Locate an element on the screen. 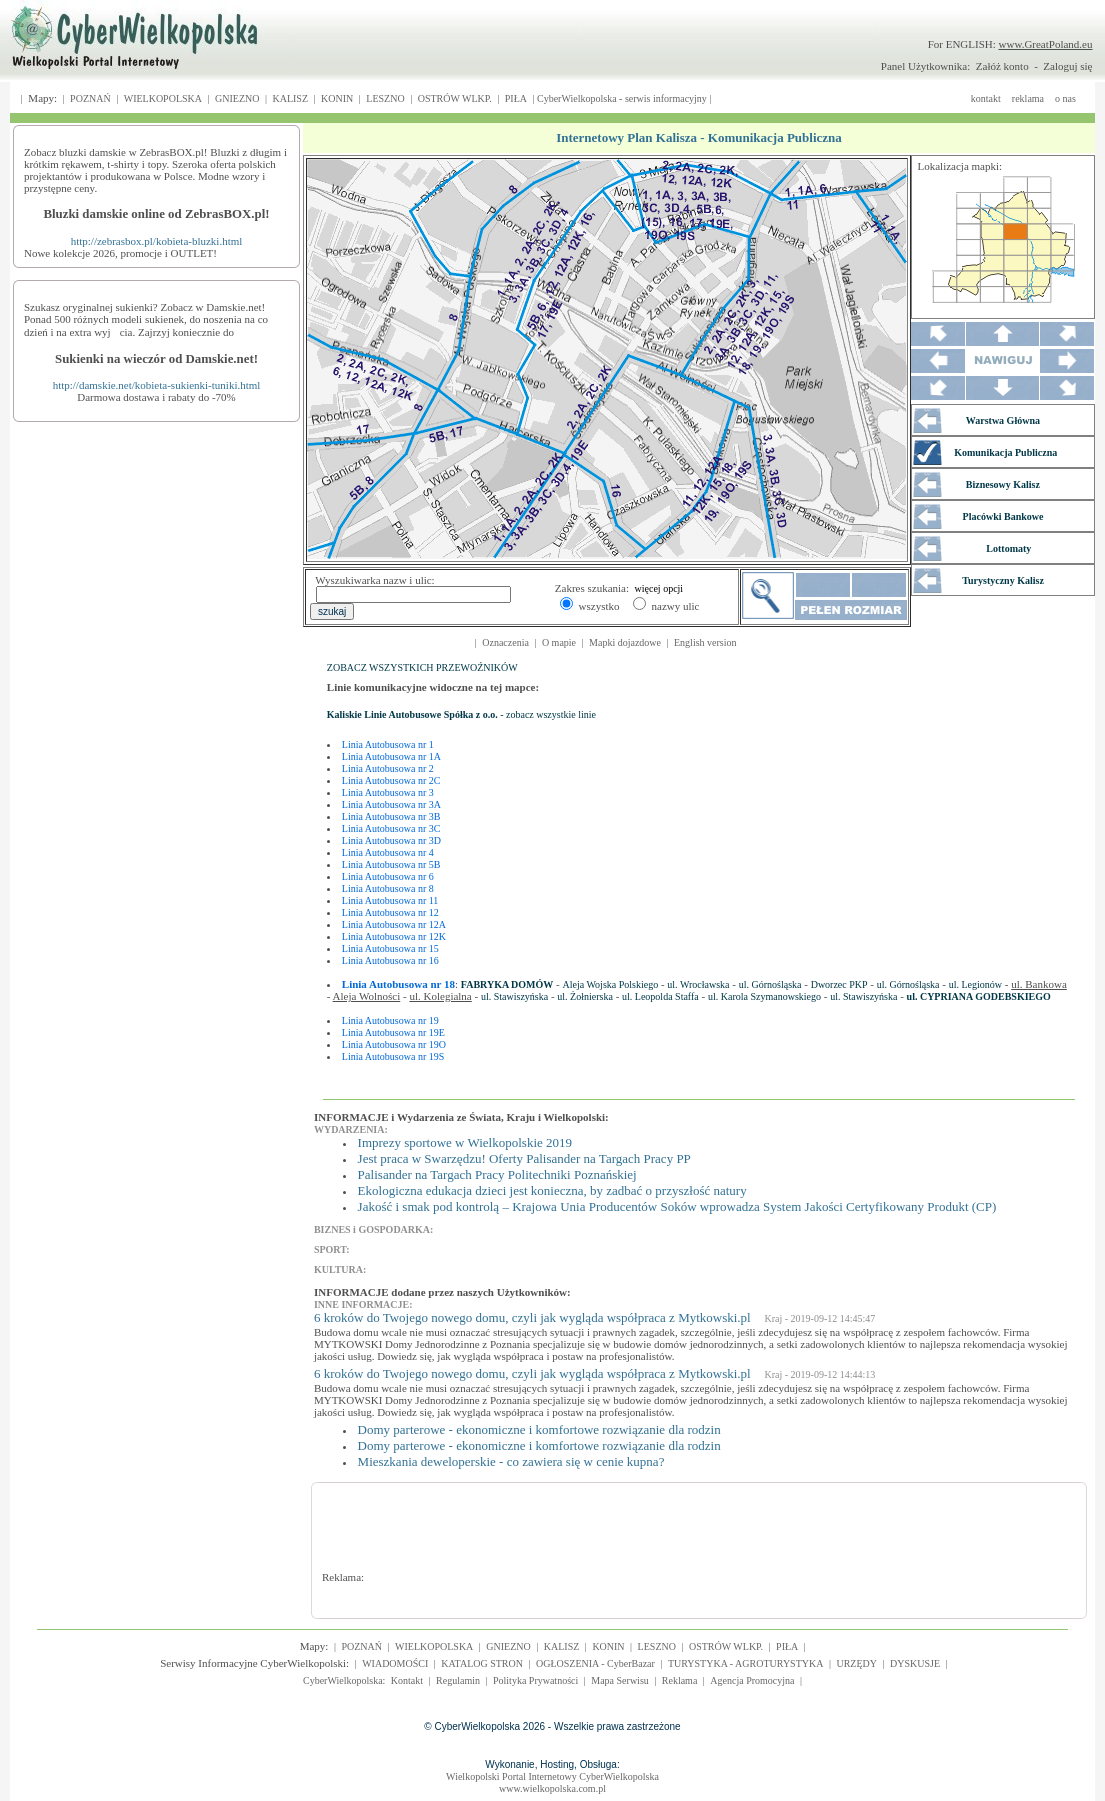 This screenshot has height=1801, width=1105. KONIN is located at coordinates (337, 98).